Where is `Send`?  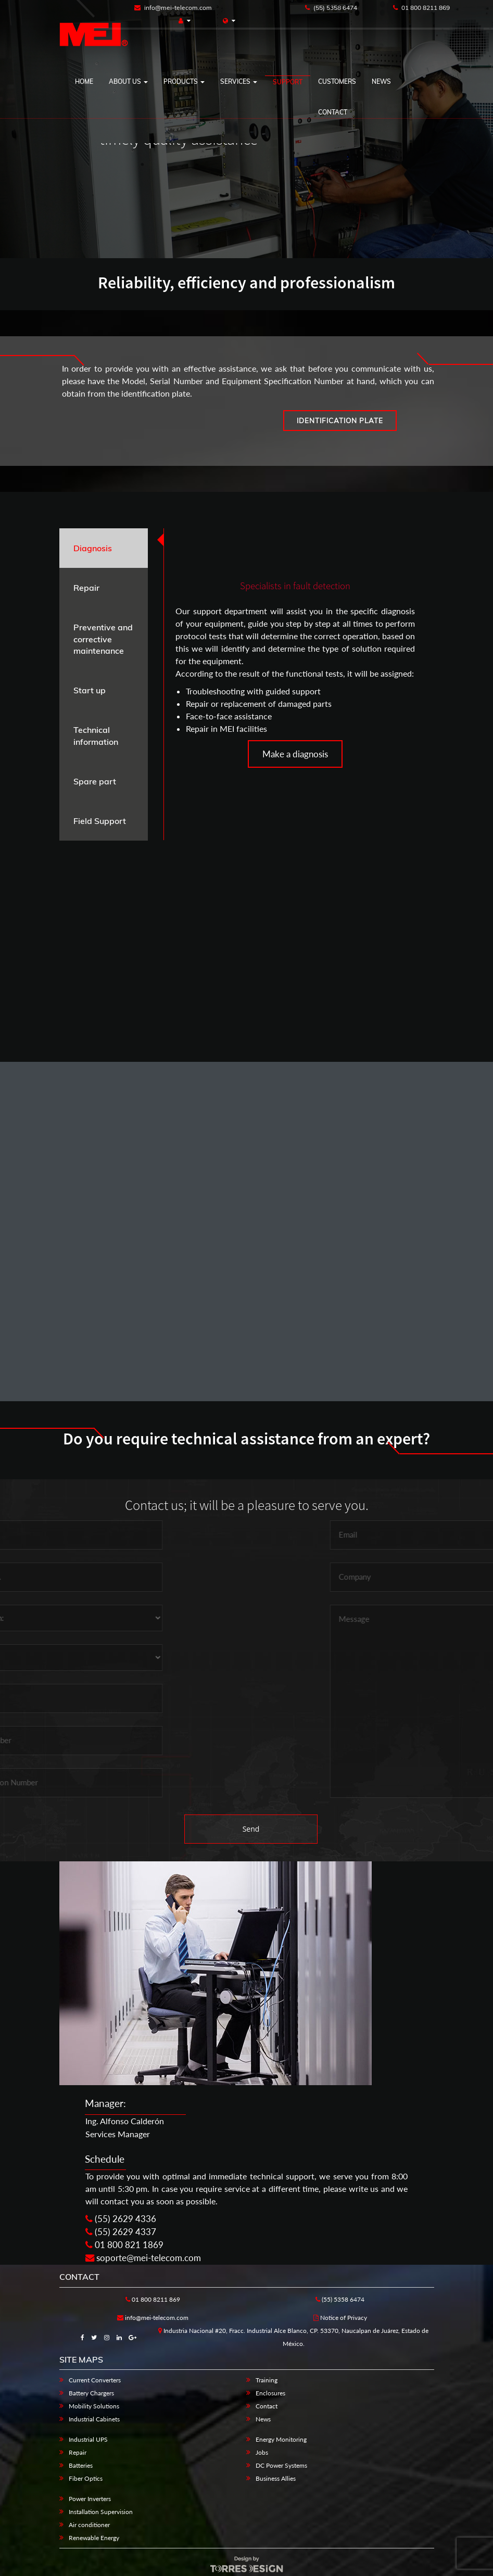 Send is located at coordinates (251, 1829).